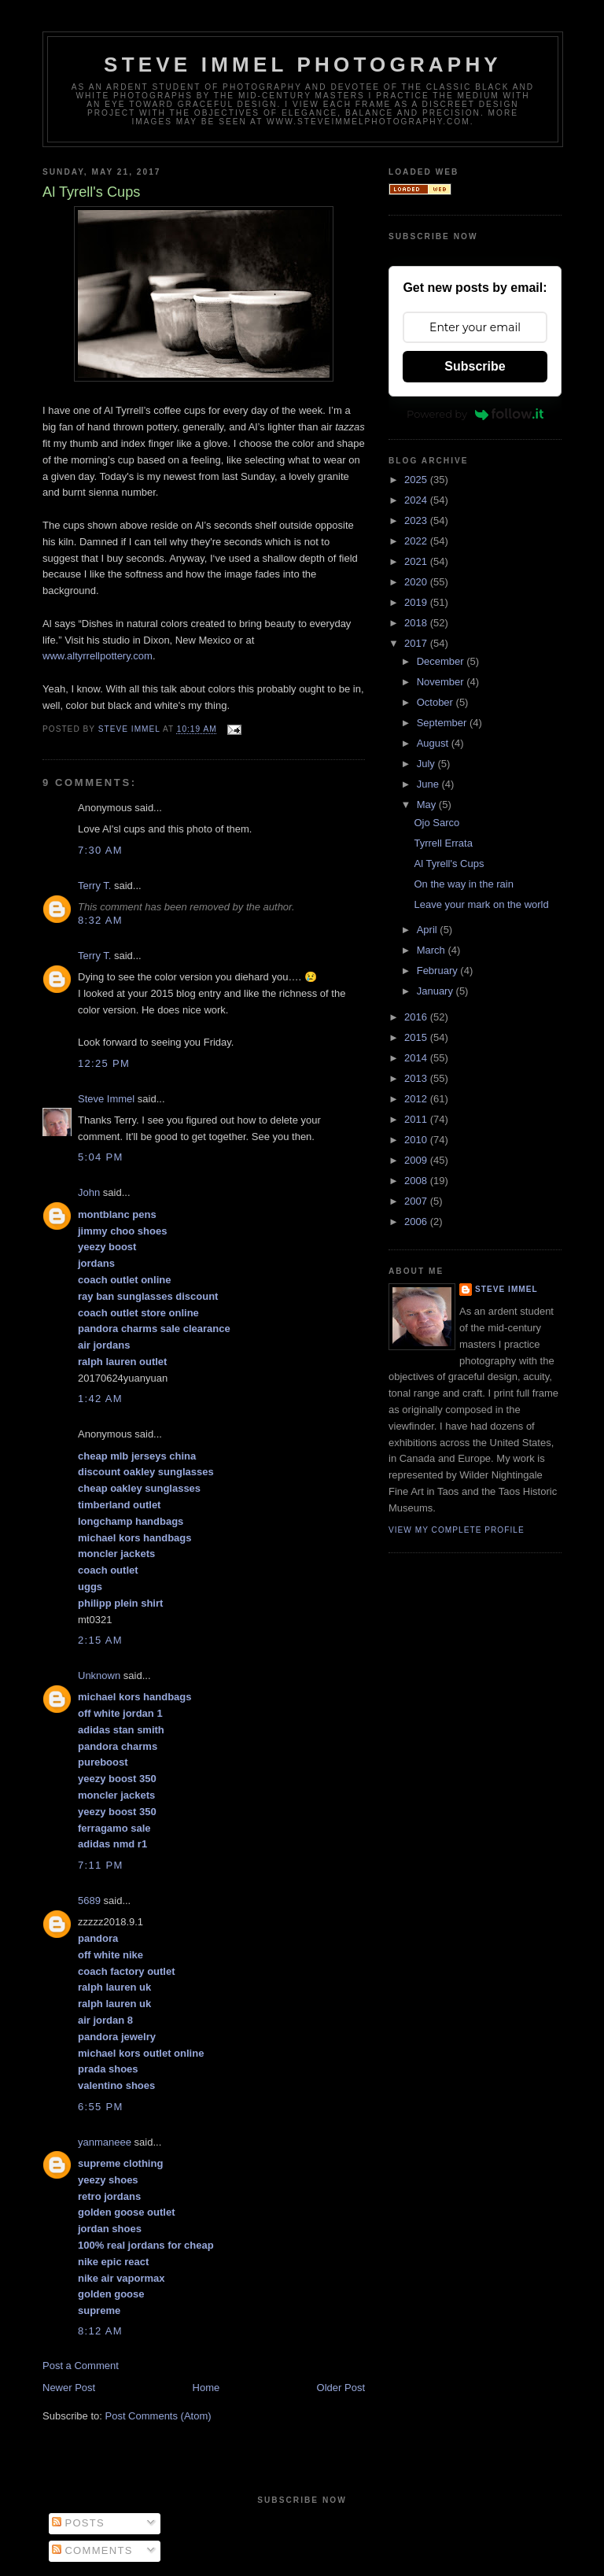 The height and width of the screenshot is (2576, 604). What do you see at coordinates (439, 970) in the screenshot?
I see `February` at bounding box center [439, 970].